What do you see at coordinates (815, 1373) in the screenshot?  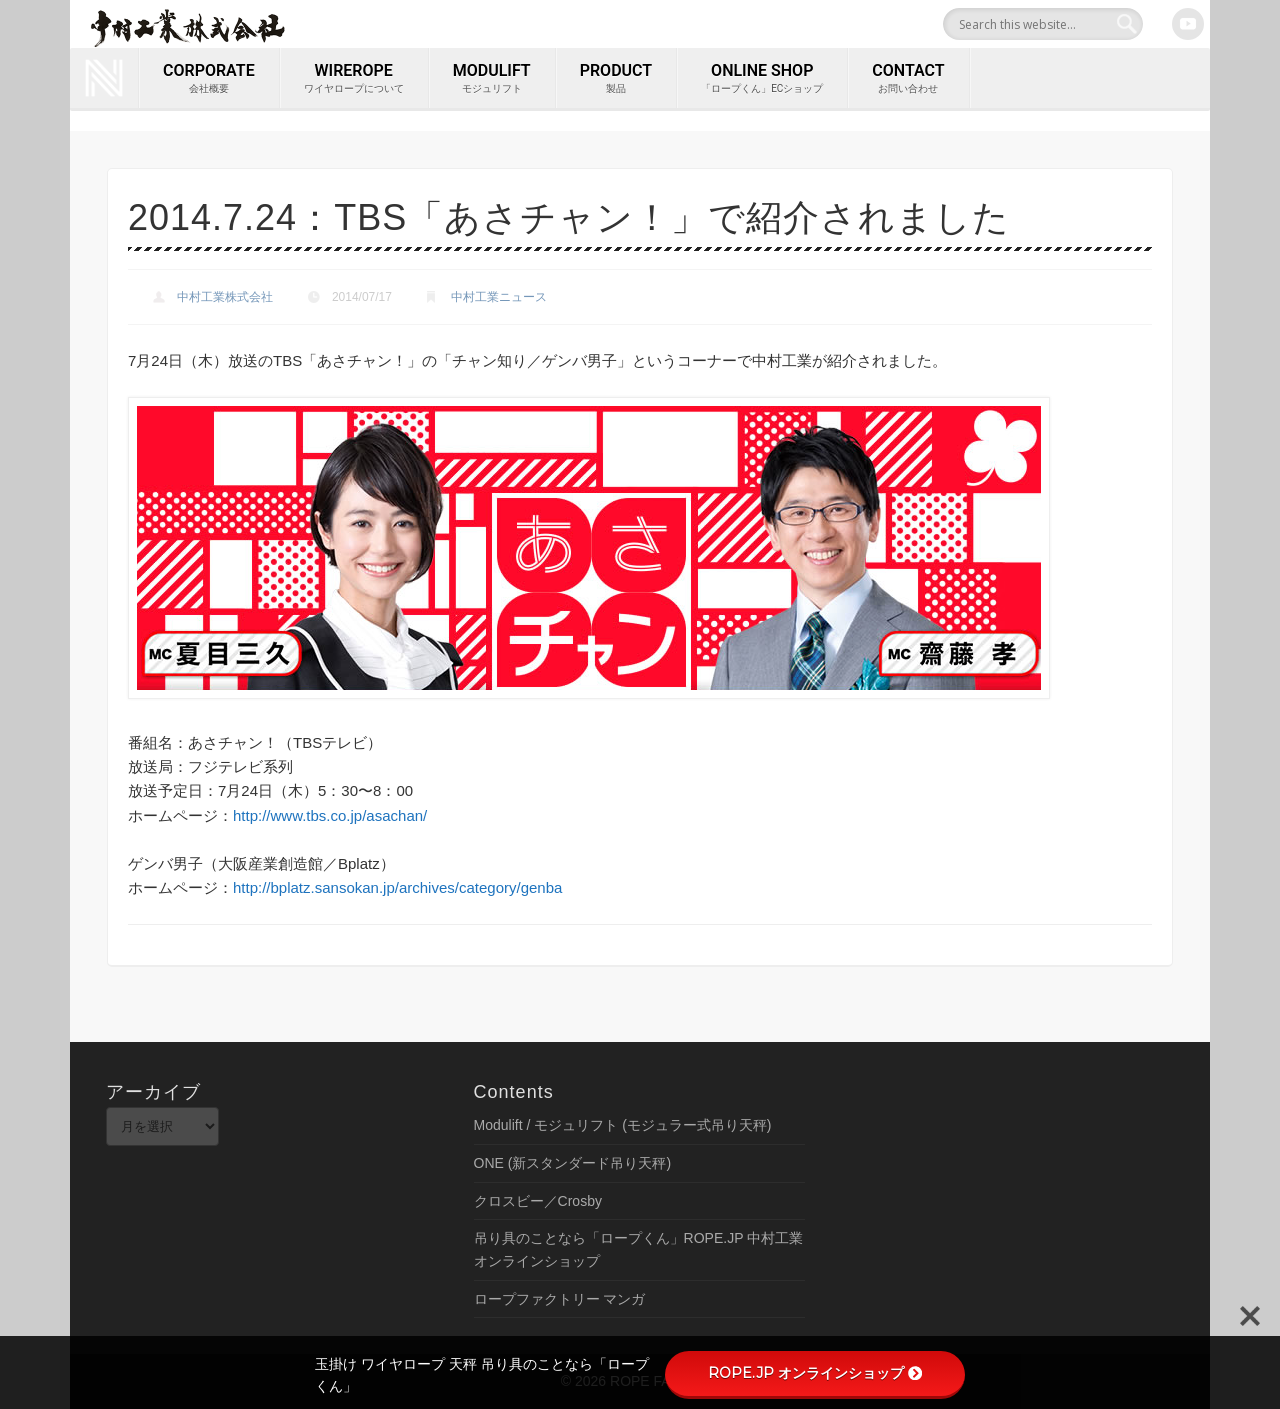 I see `ROPE.JP オンラインショップ` at bounding box center [815, 1373].